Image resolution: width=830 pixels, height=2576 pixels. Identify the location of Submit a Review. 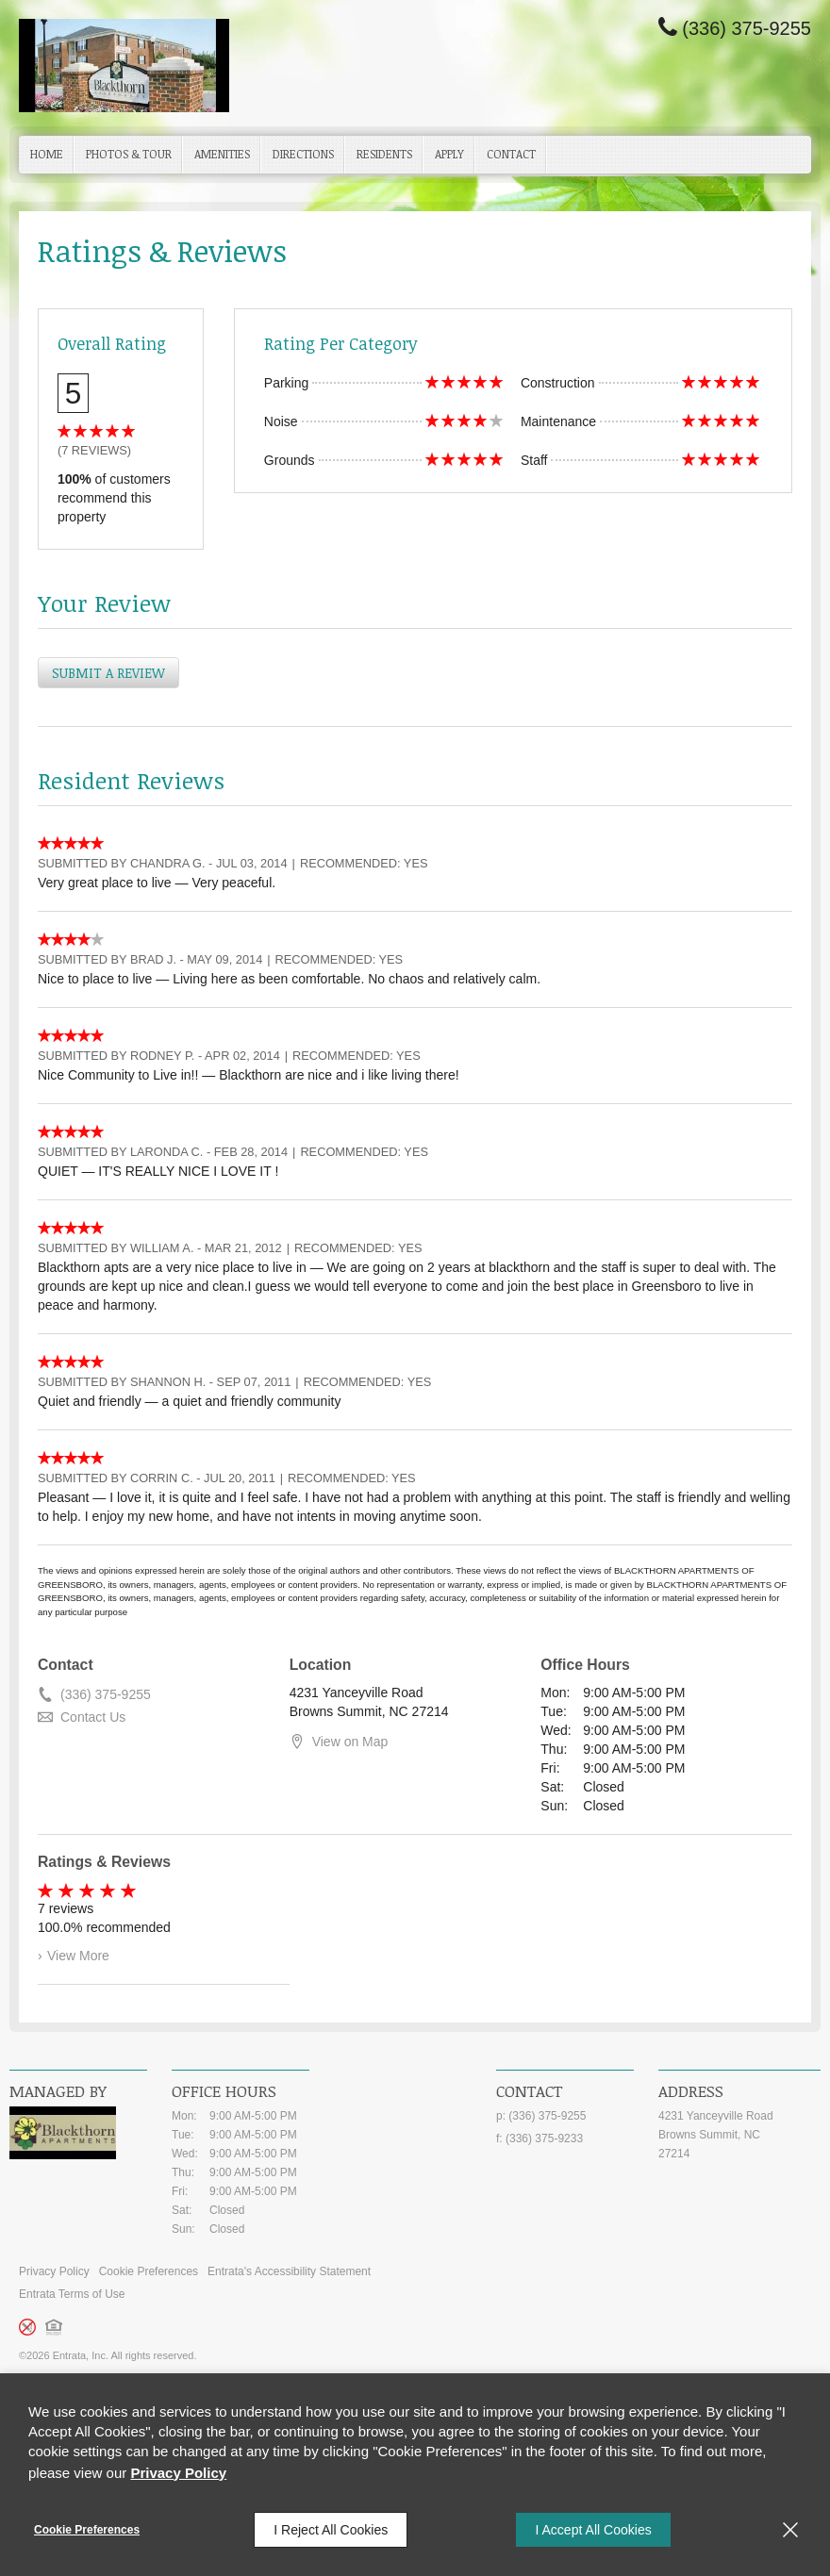
(108, 673).